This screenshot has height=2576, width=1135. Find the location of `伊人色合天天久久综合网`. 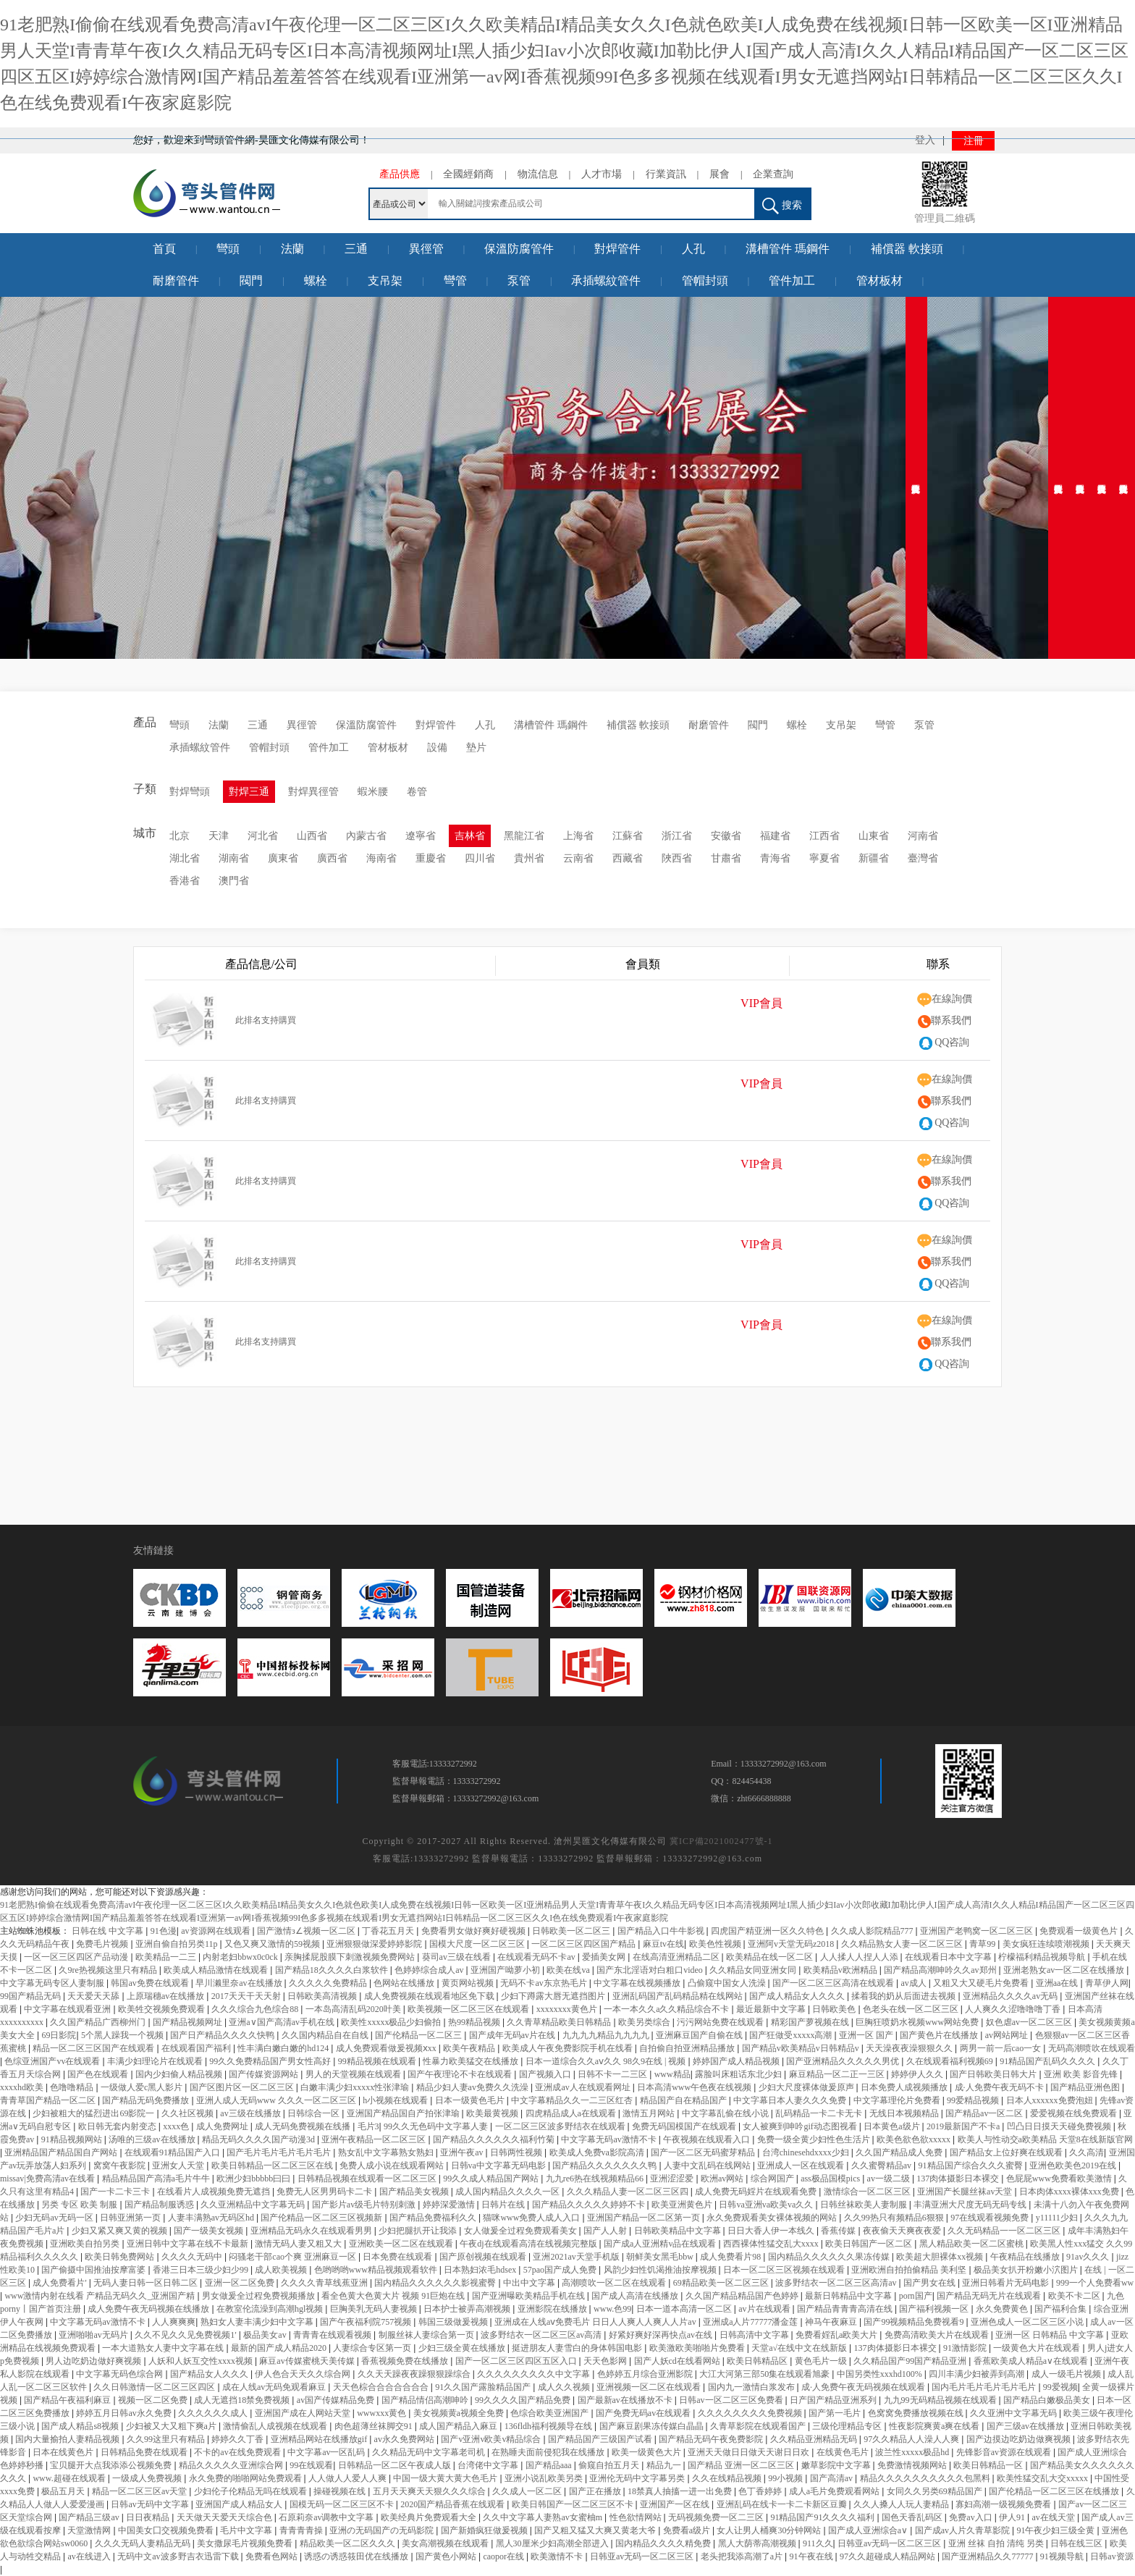

伊人色合天天久久综合网 is located at coordinates (304, 2374).